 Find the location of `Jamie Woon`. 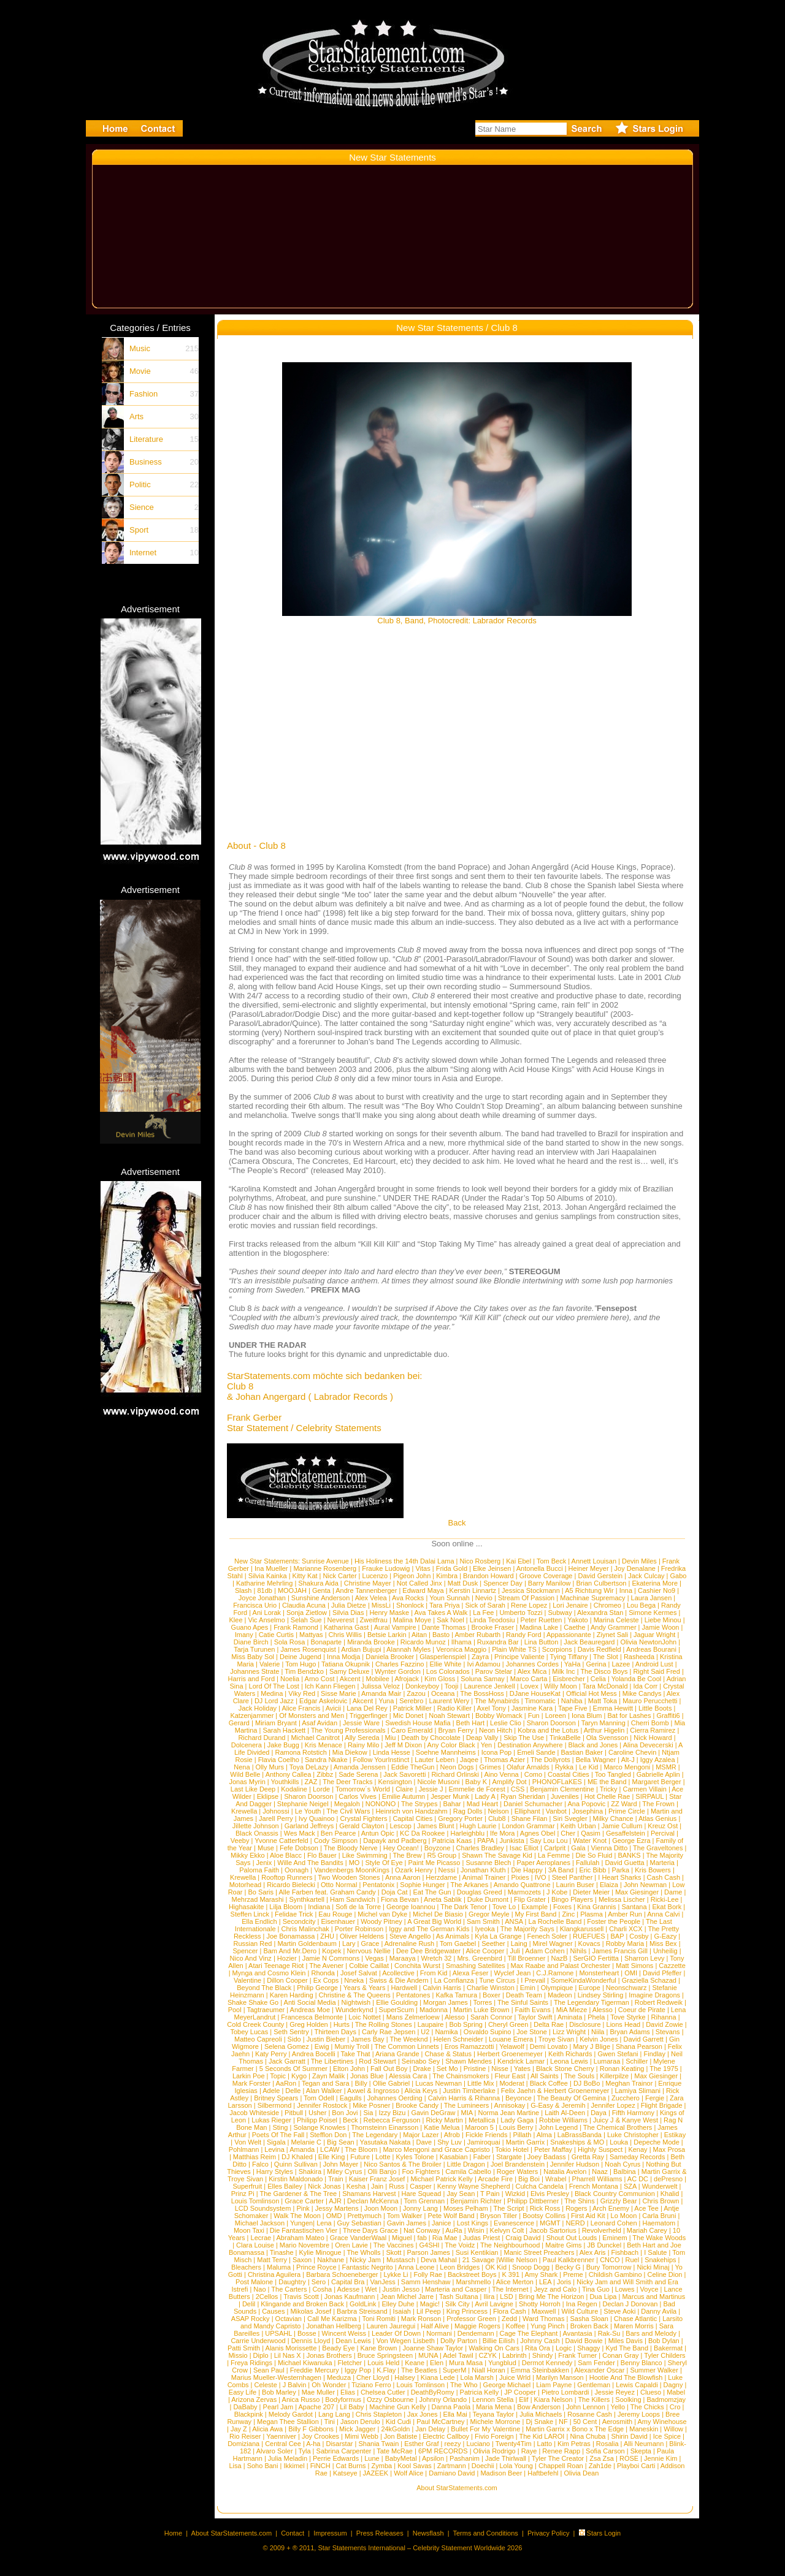

Jamie Woon is located at coordinates (661, 1627).